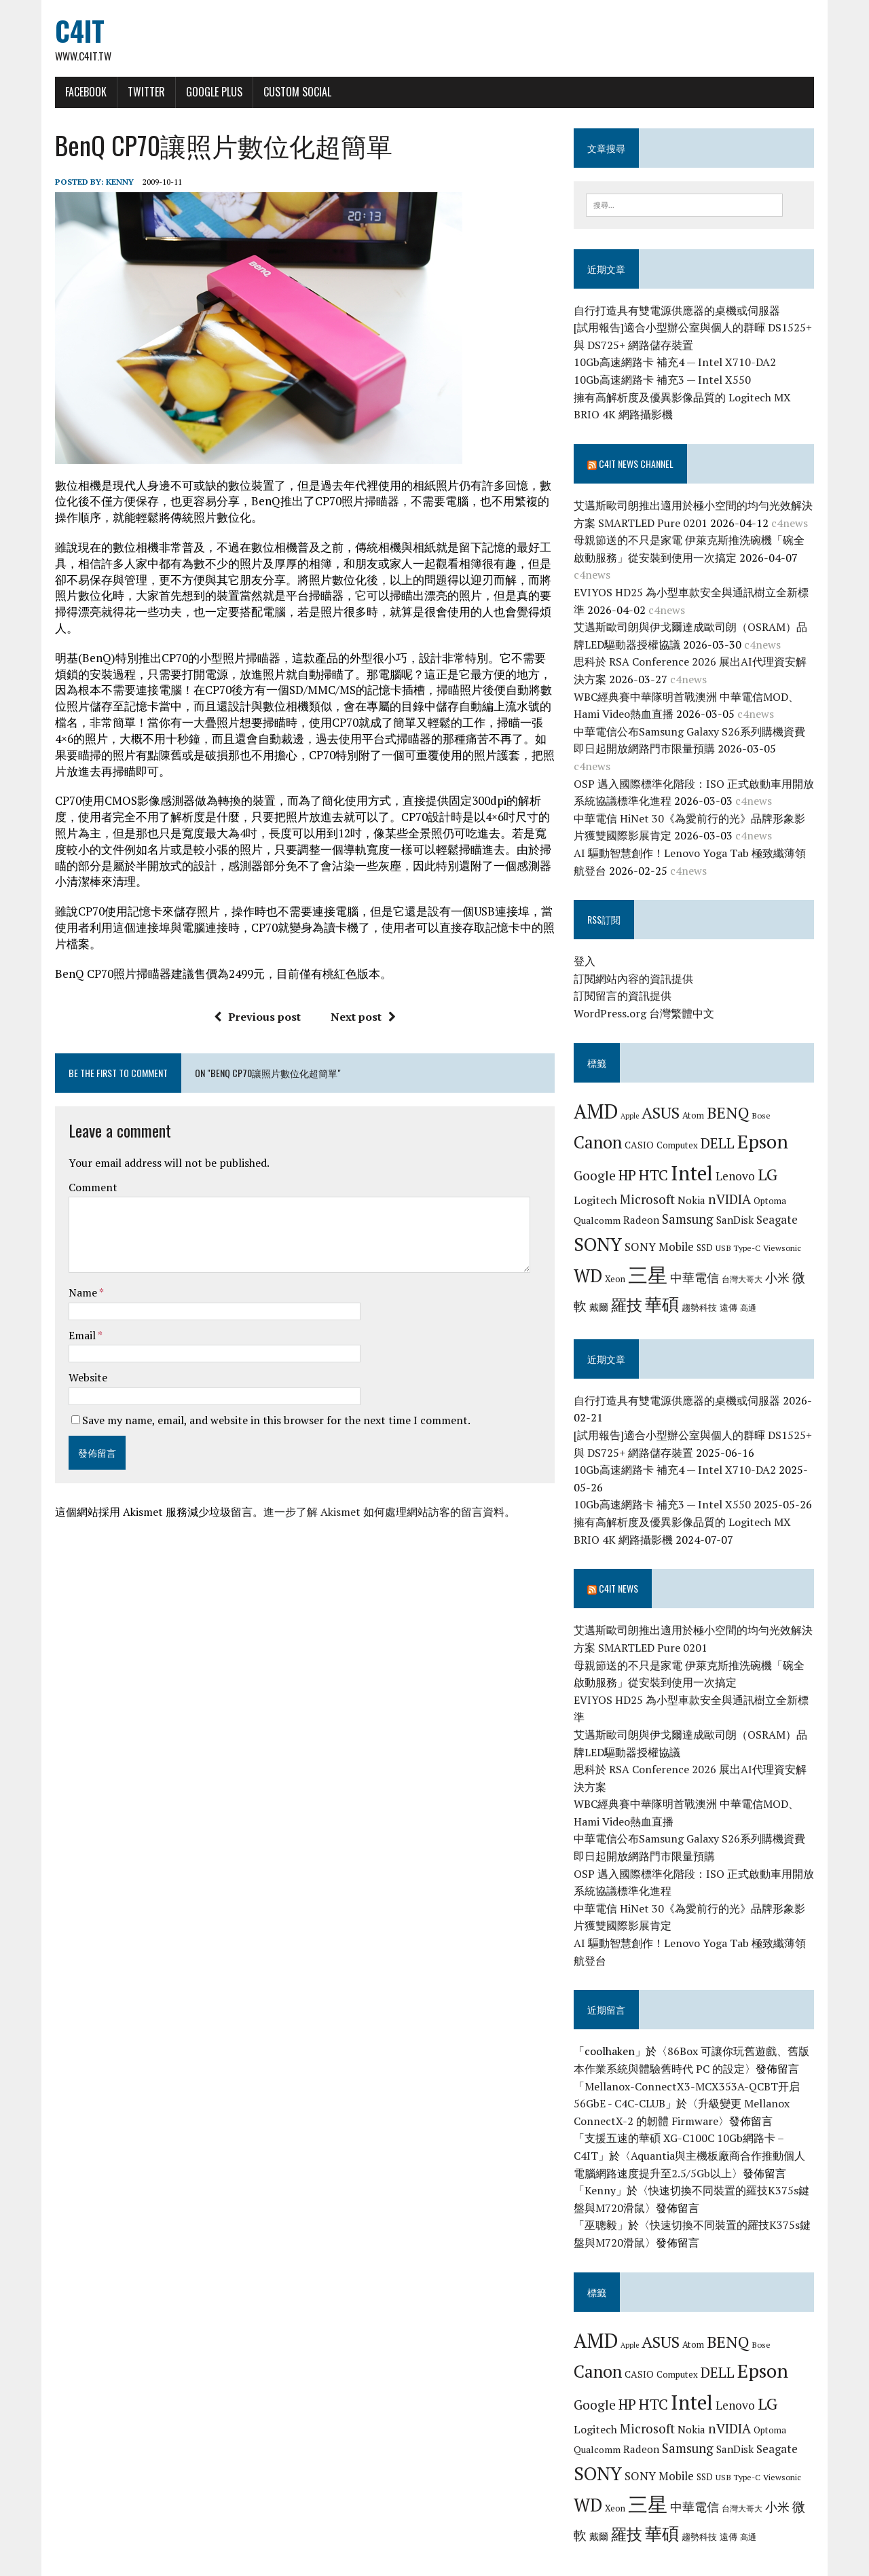  I want to click on 10Gb高速網路卡 補充4 — Intel X710-DA2, so click(679, 364).